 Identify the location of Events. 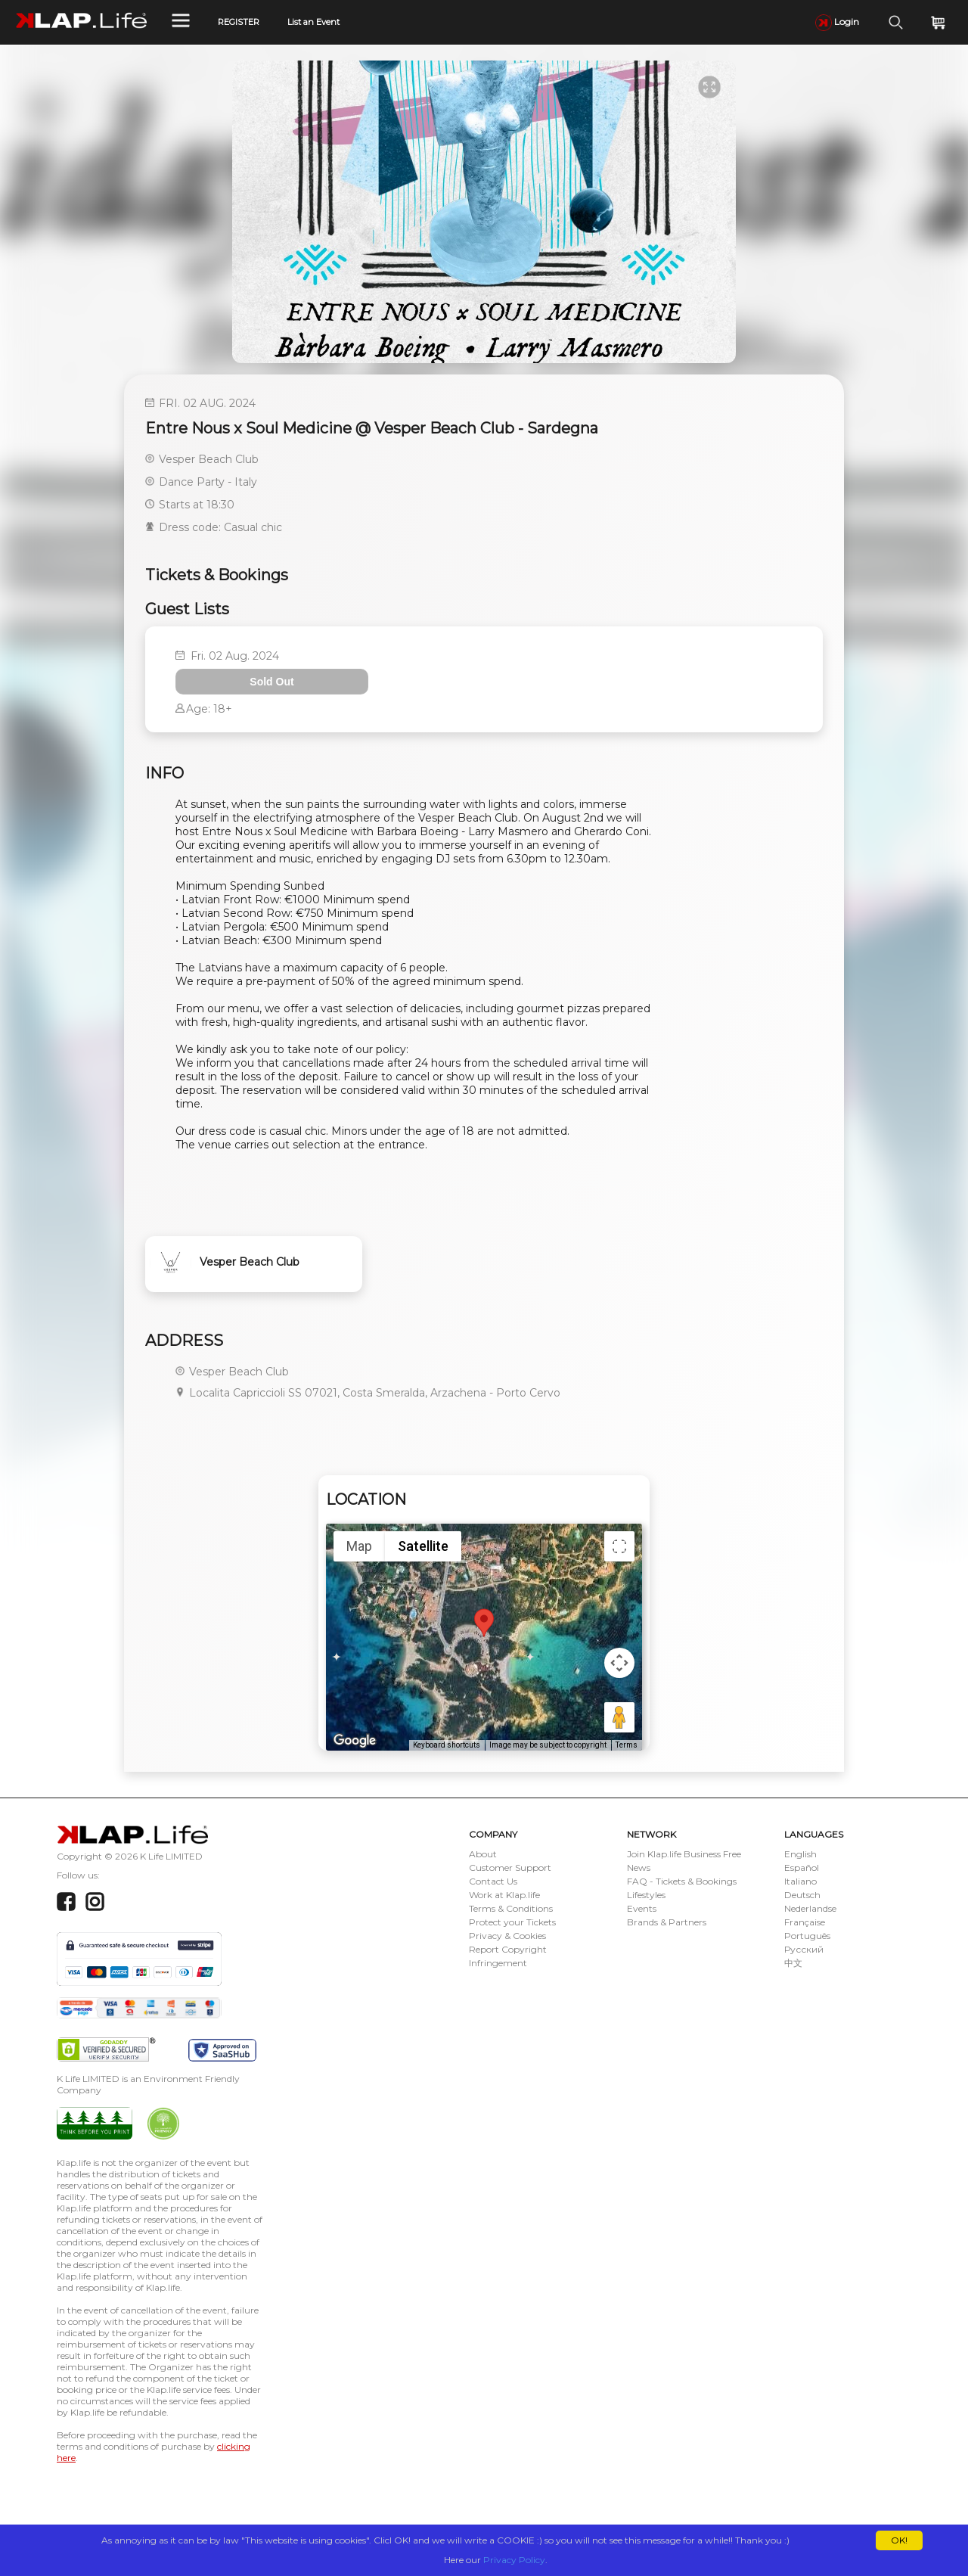
(641, 1908).